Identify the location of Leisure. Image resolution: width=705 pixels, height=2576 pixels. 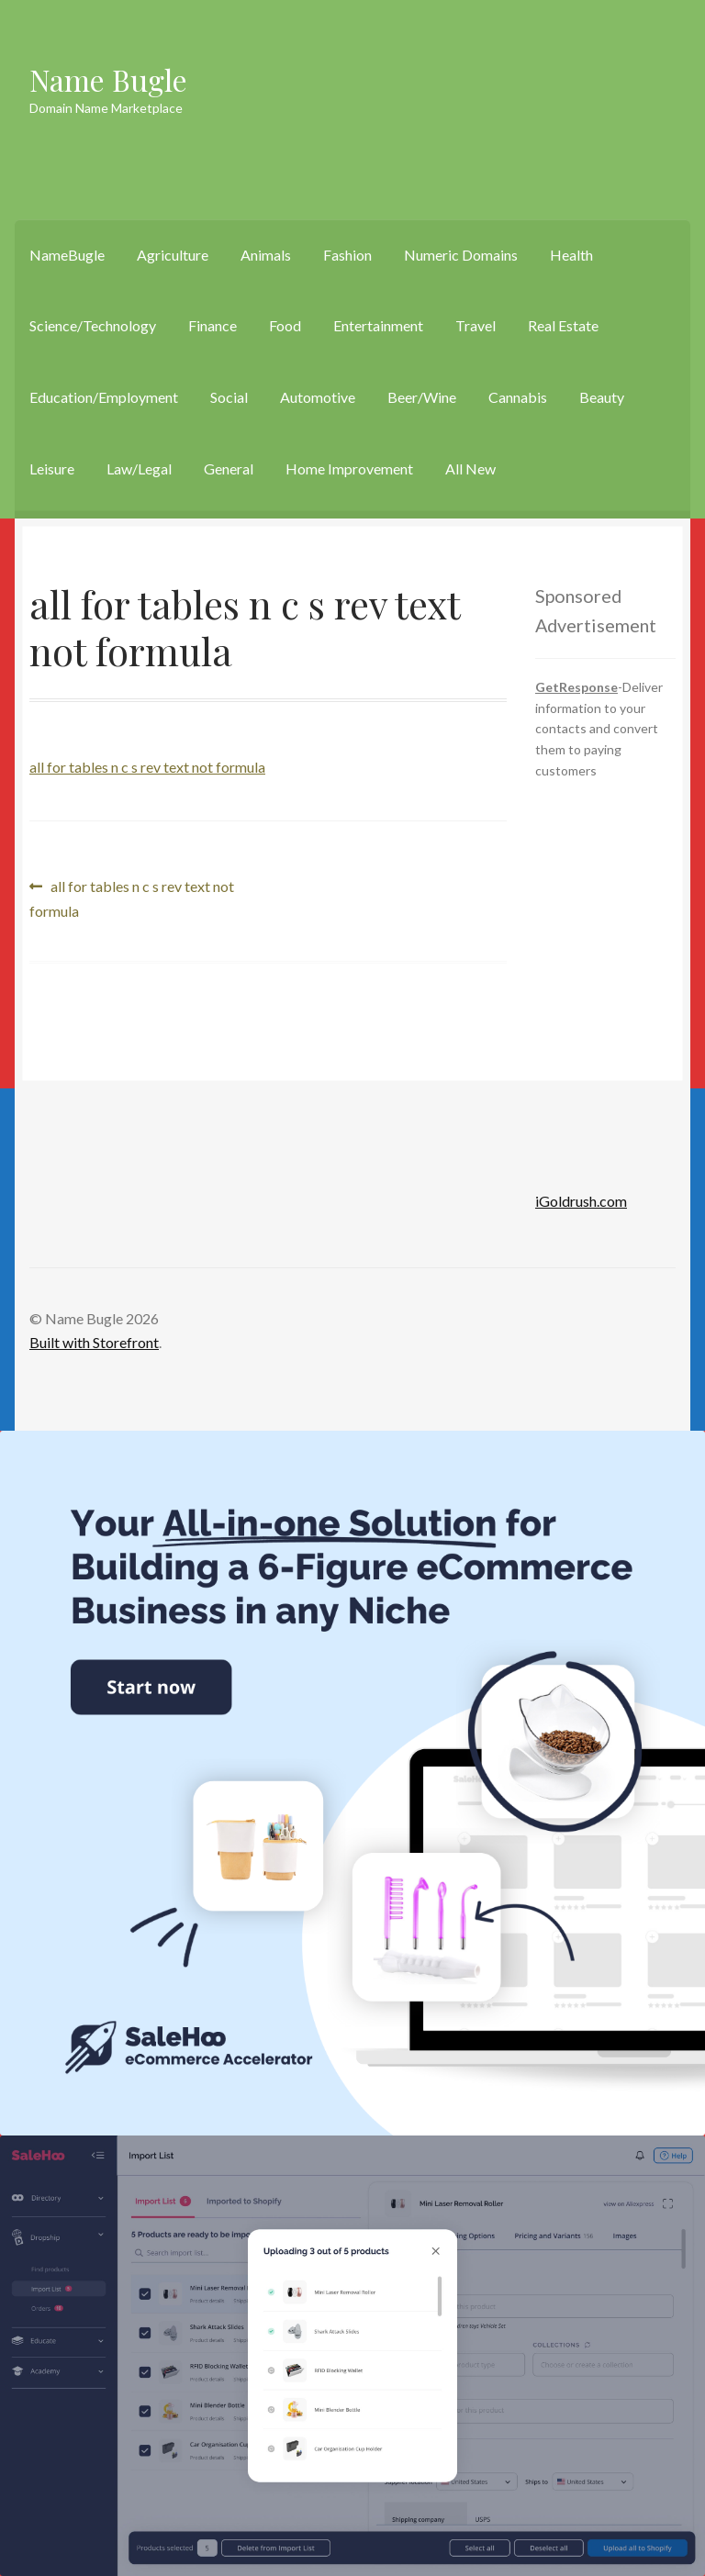
(51, 468).